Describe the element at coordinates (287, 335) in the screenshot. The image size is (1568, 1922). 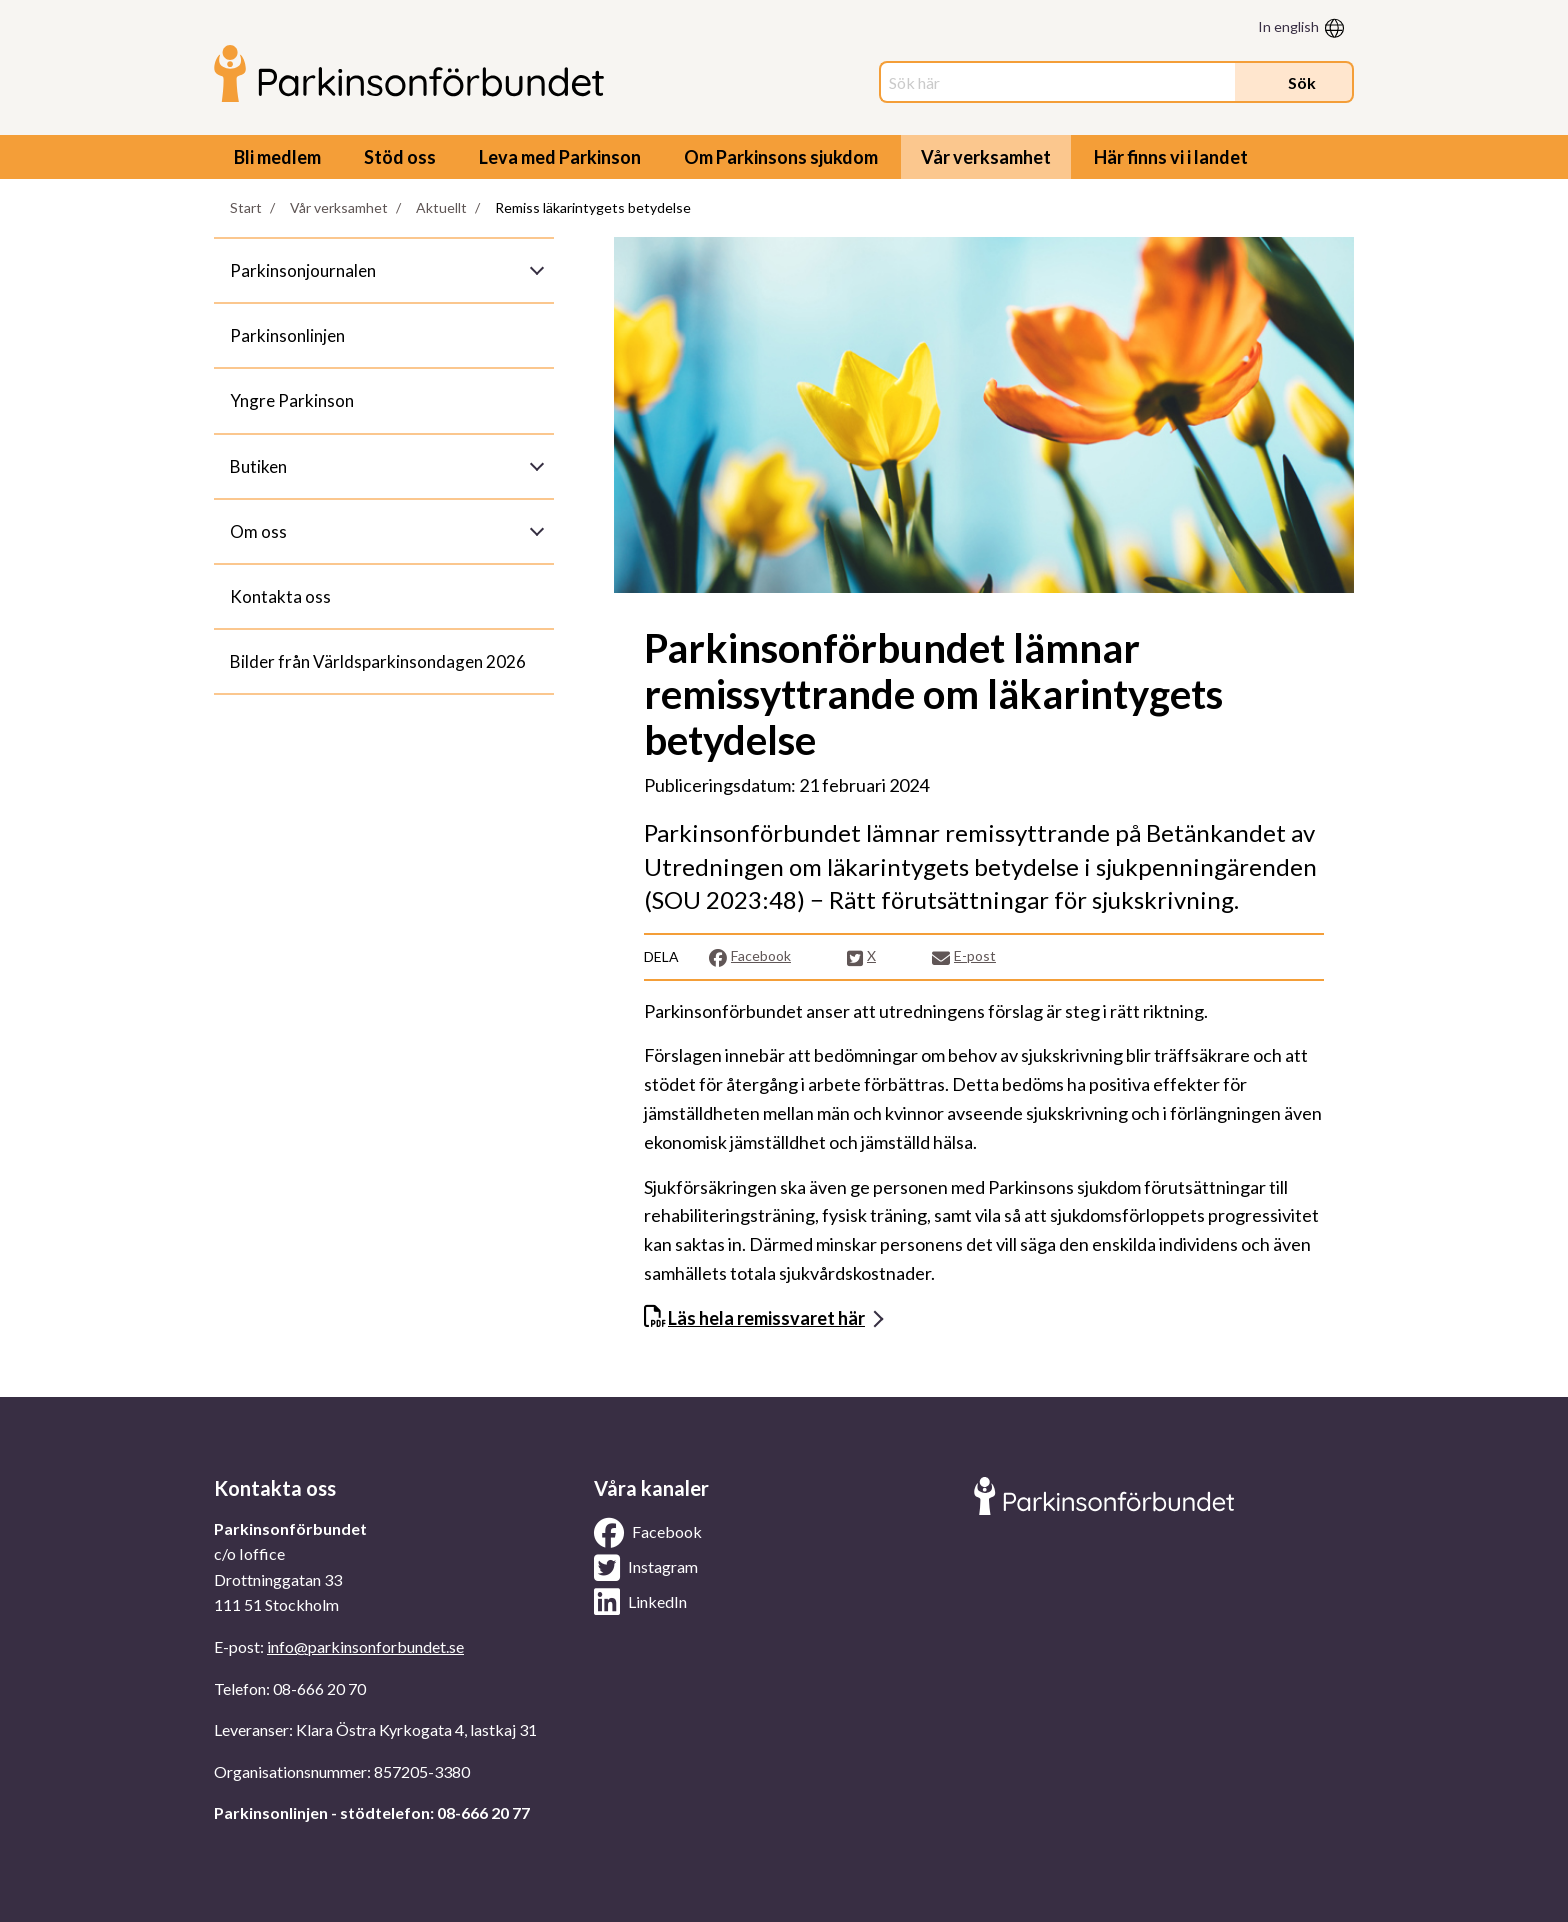
I see `Parkinsonlinjen` at that location.